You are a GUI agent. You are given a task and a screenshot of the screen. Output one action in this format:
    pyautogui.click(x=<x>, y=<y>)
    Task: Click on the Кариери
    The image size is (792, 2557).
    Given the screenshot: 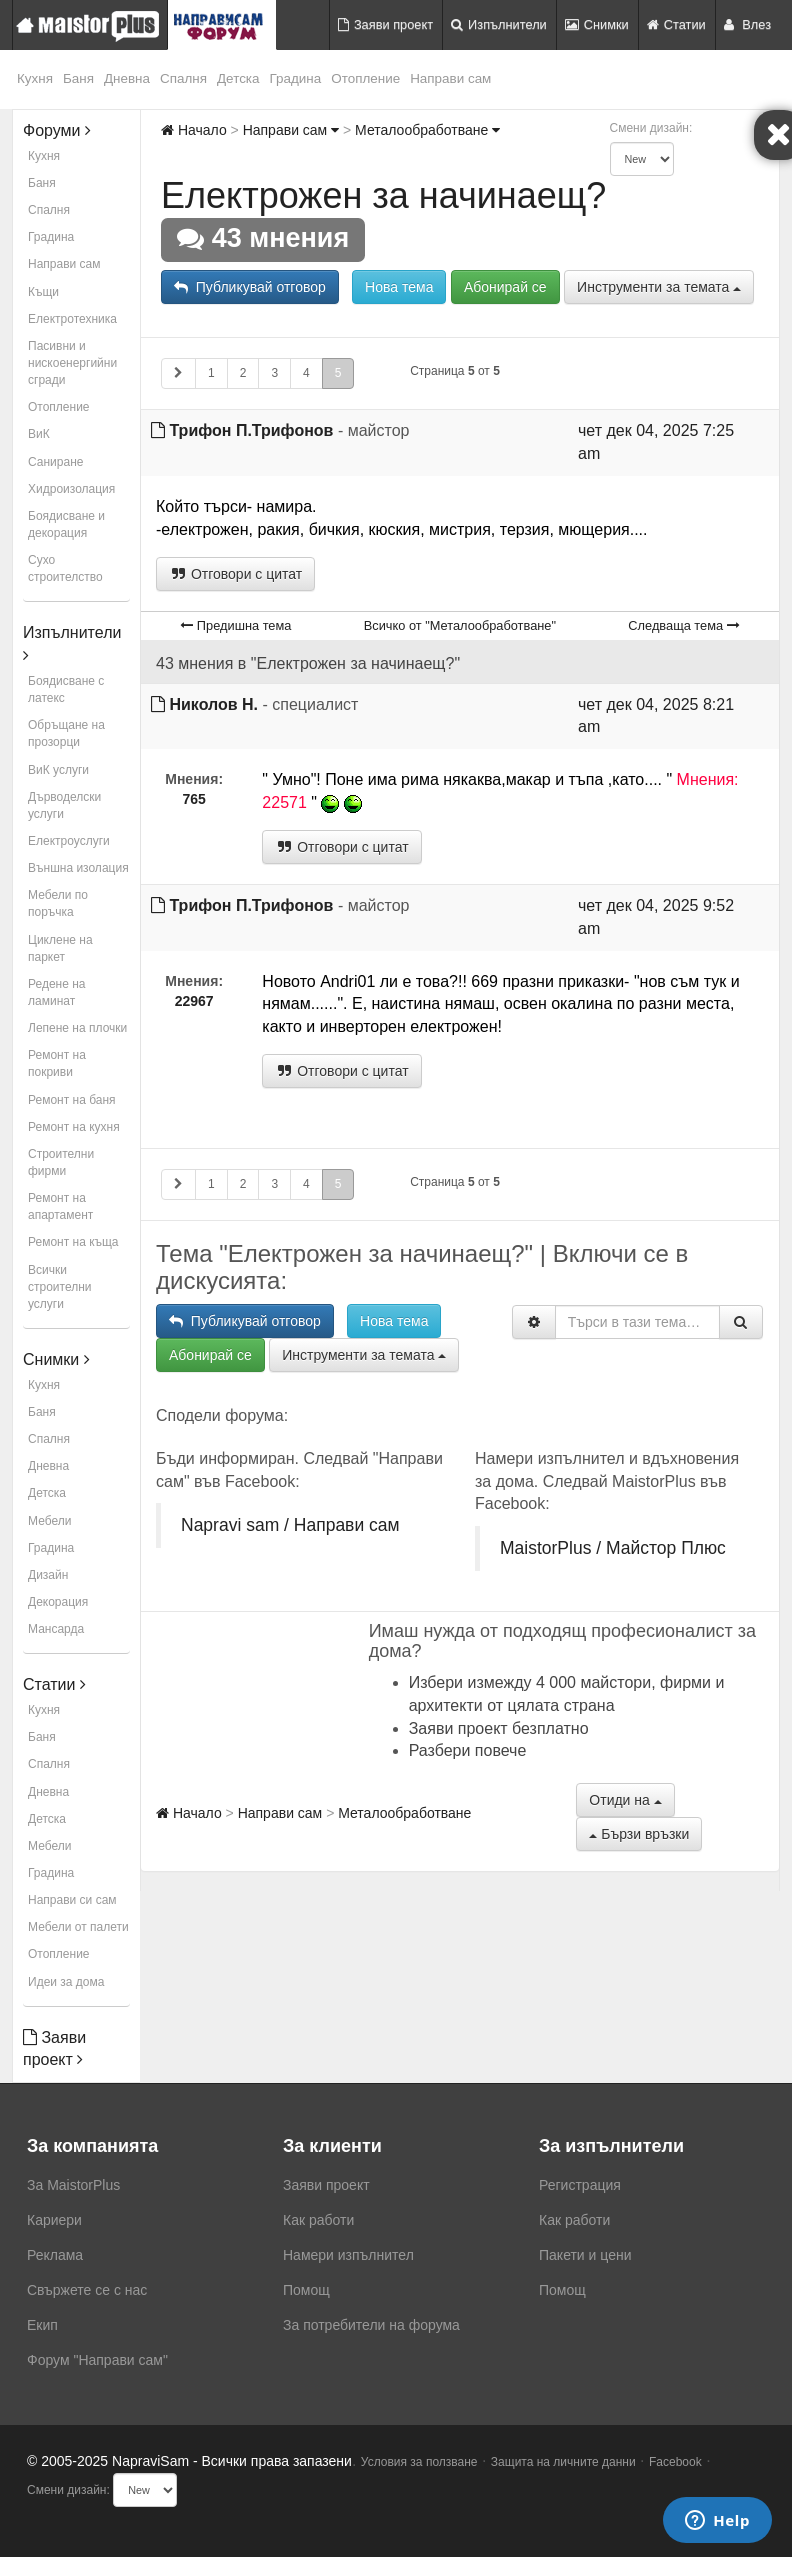 What is the action you would take?
    pyautogui.click(x=54, y=2220)
    